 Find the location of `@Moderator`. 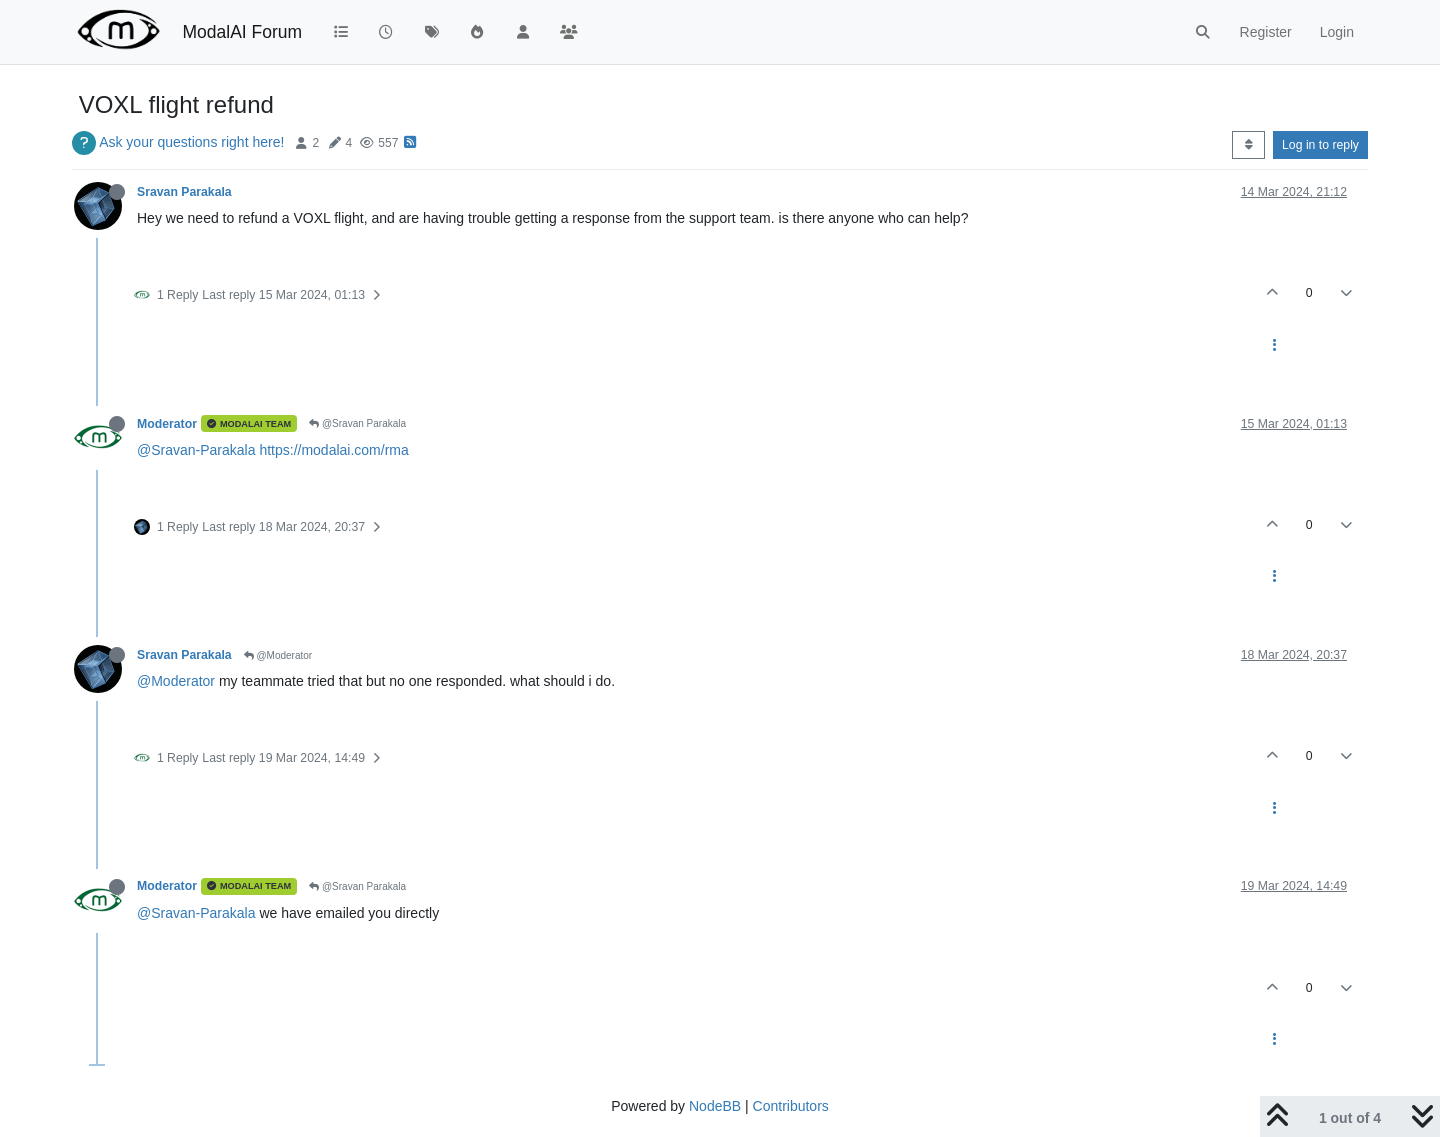

@Moderator is located at coordinates (278, 655).